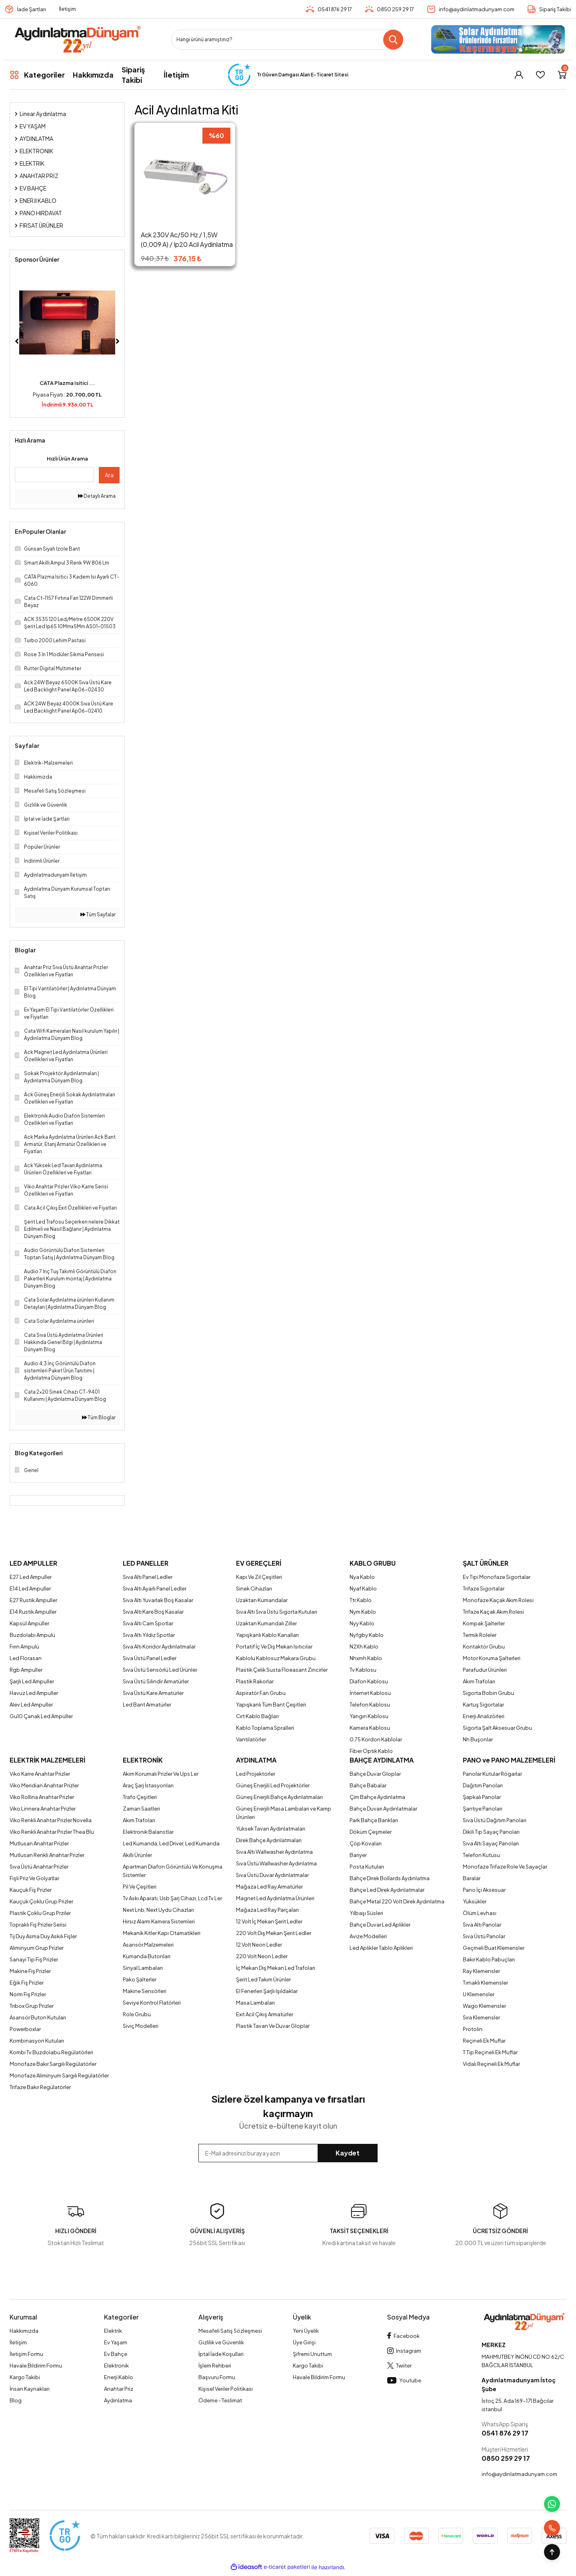  What do you see at coordinates (221, 2342) in the screenshot?
I see `Gizlilik ve Güvenlik` at bounding box center [221, 2342].